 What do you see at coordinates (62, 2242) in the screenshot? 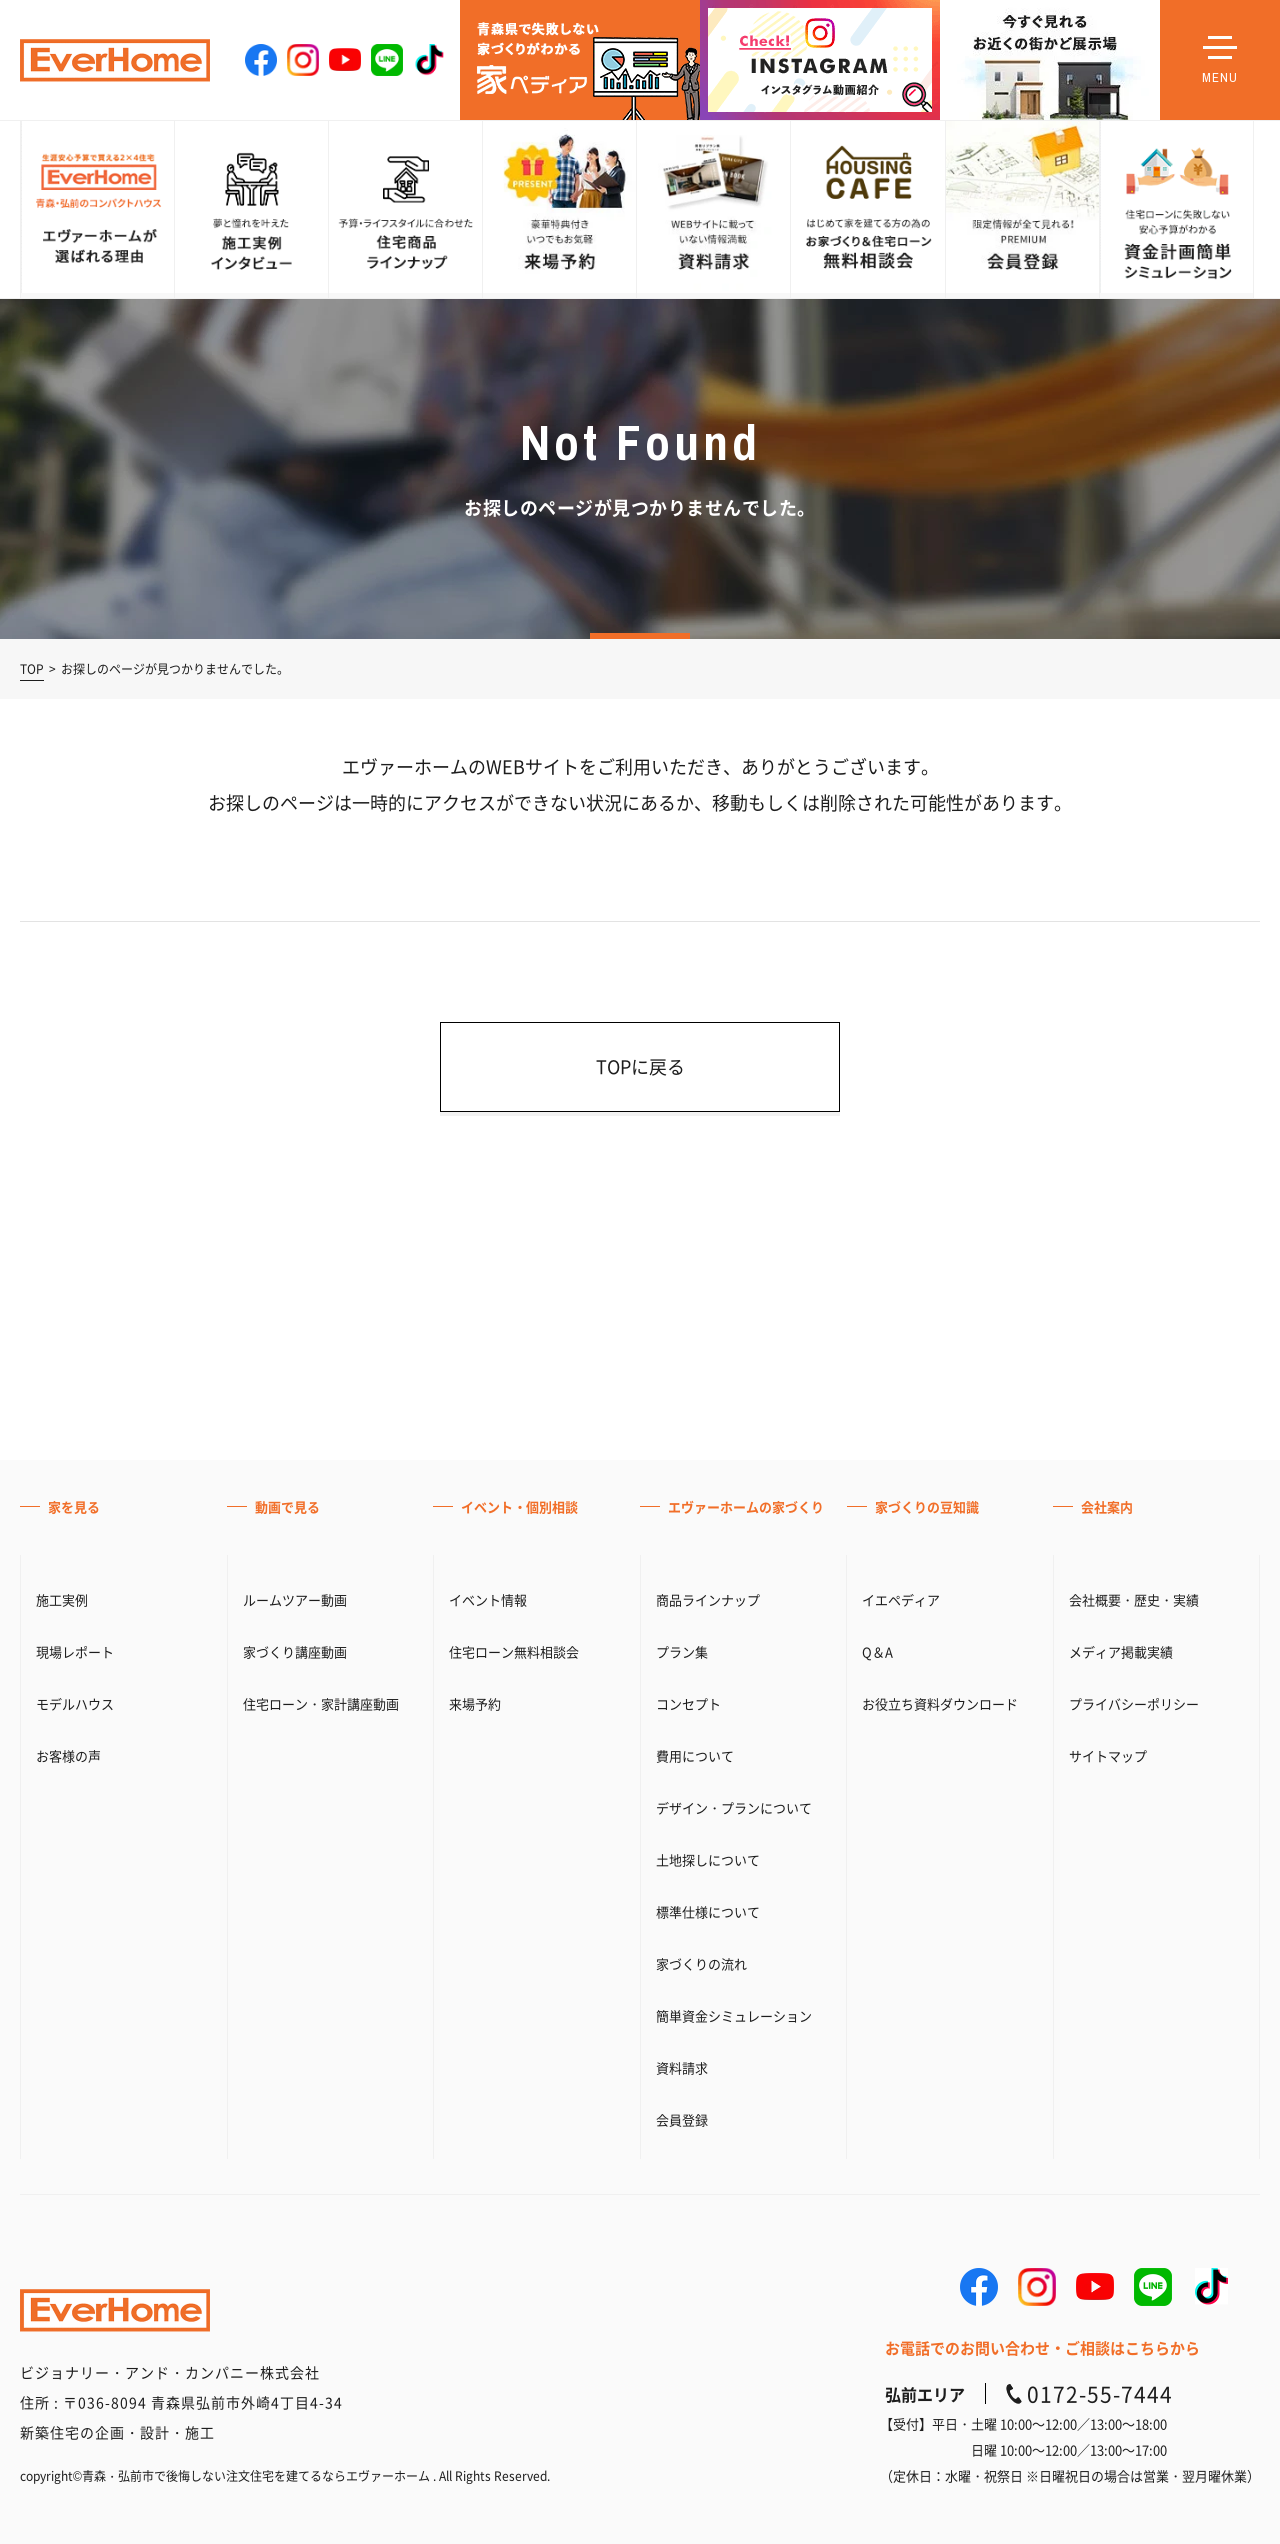
I see `施工実例` at bounding box center [62, 2242].